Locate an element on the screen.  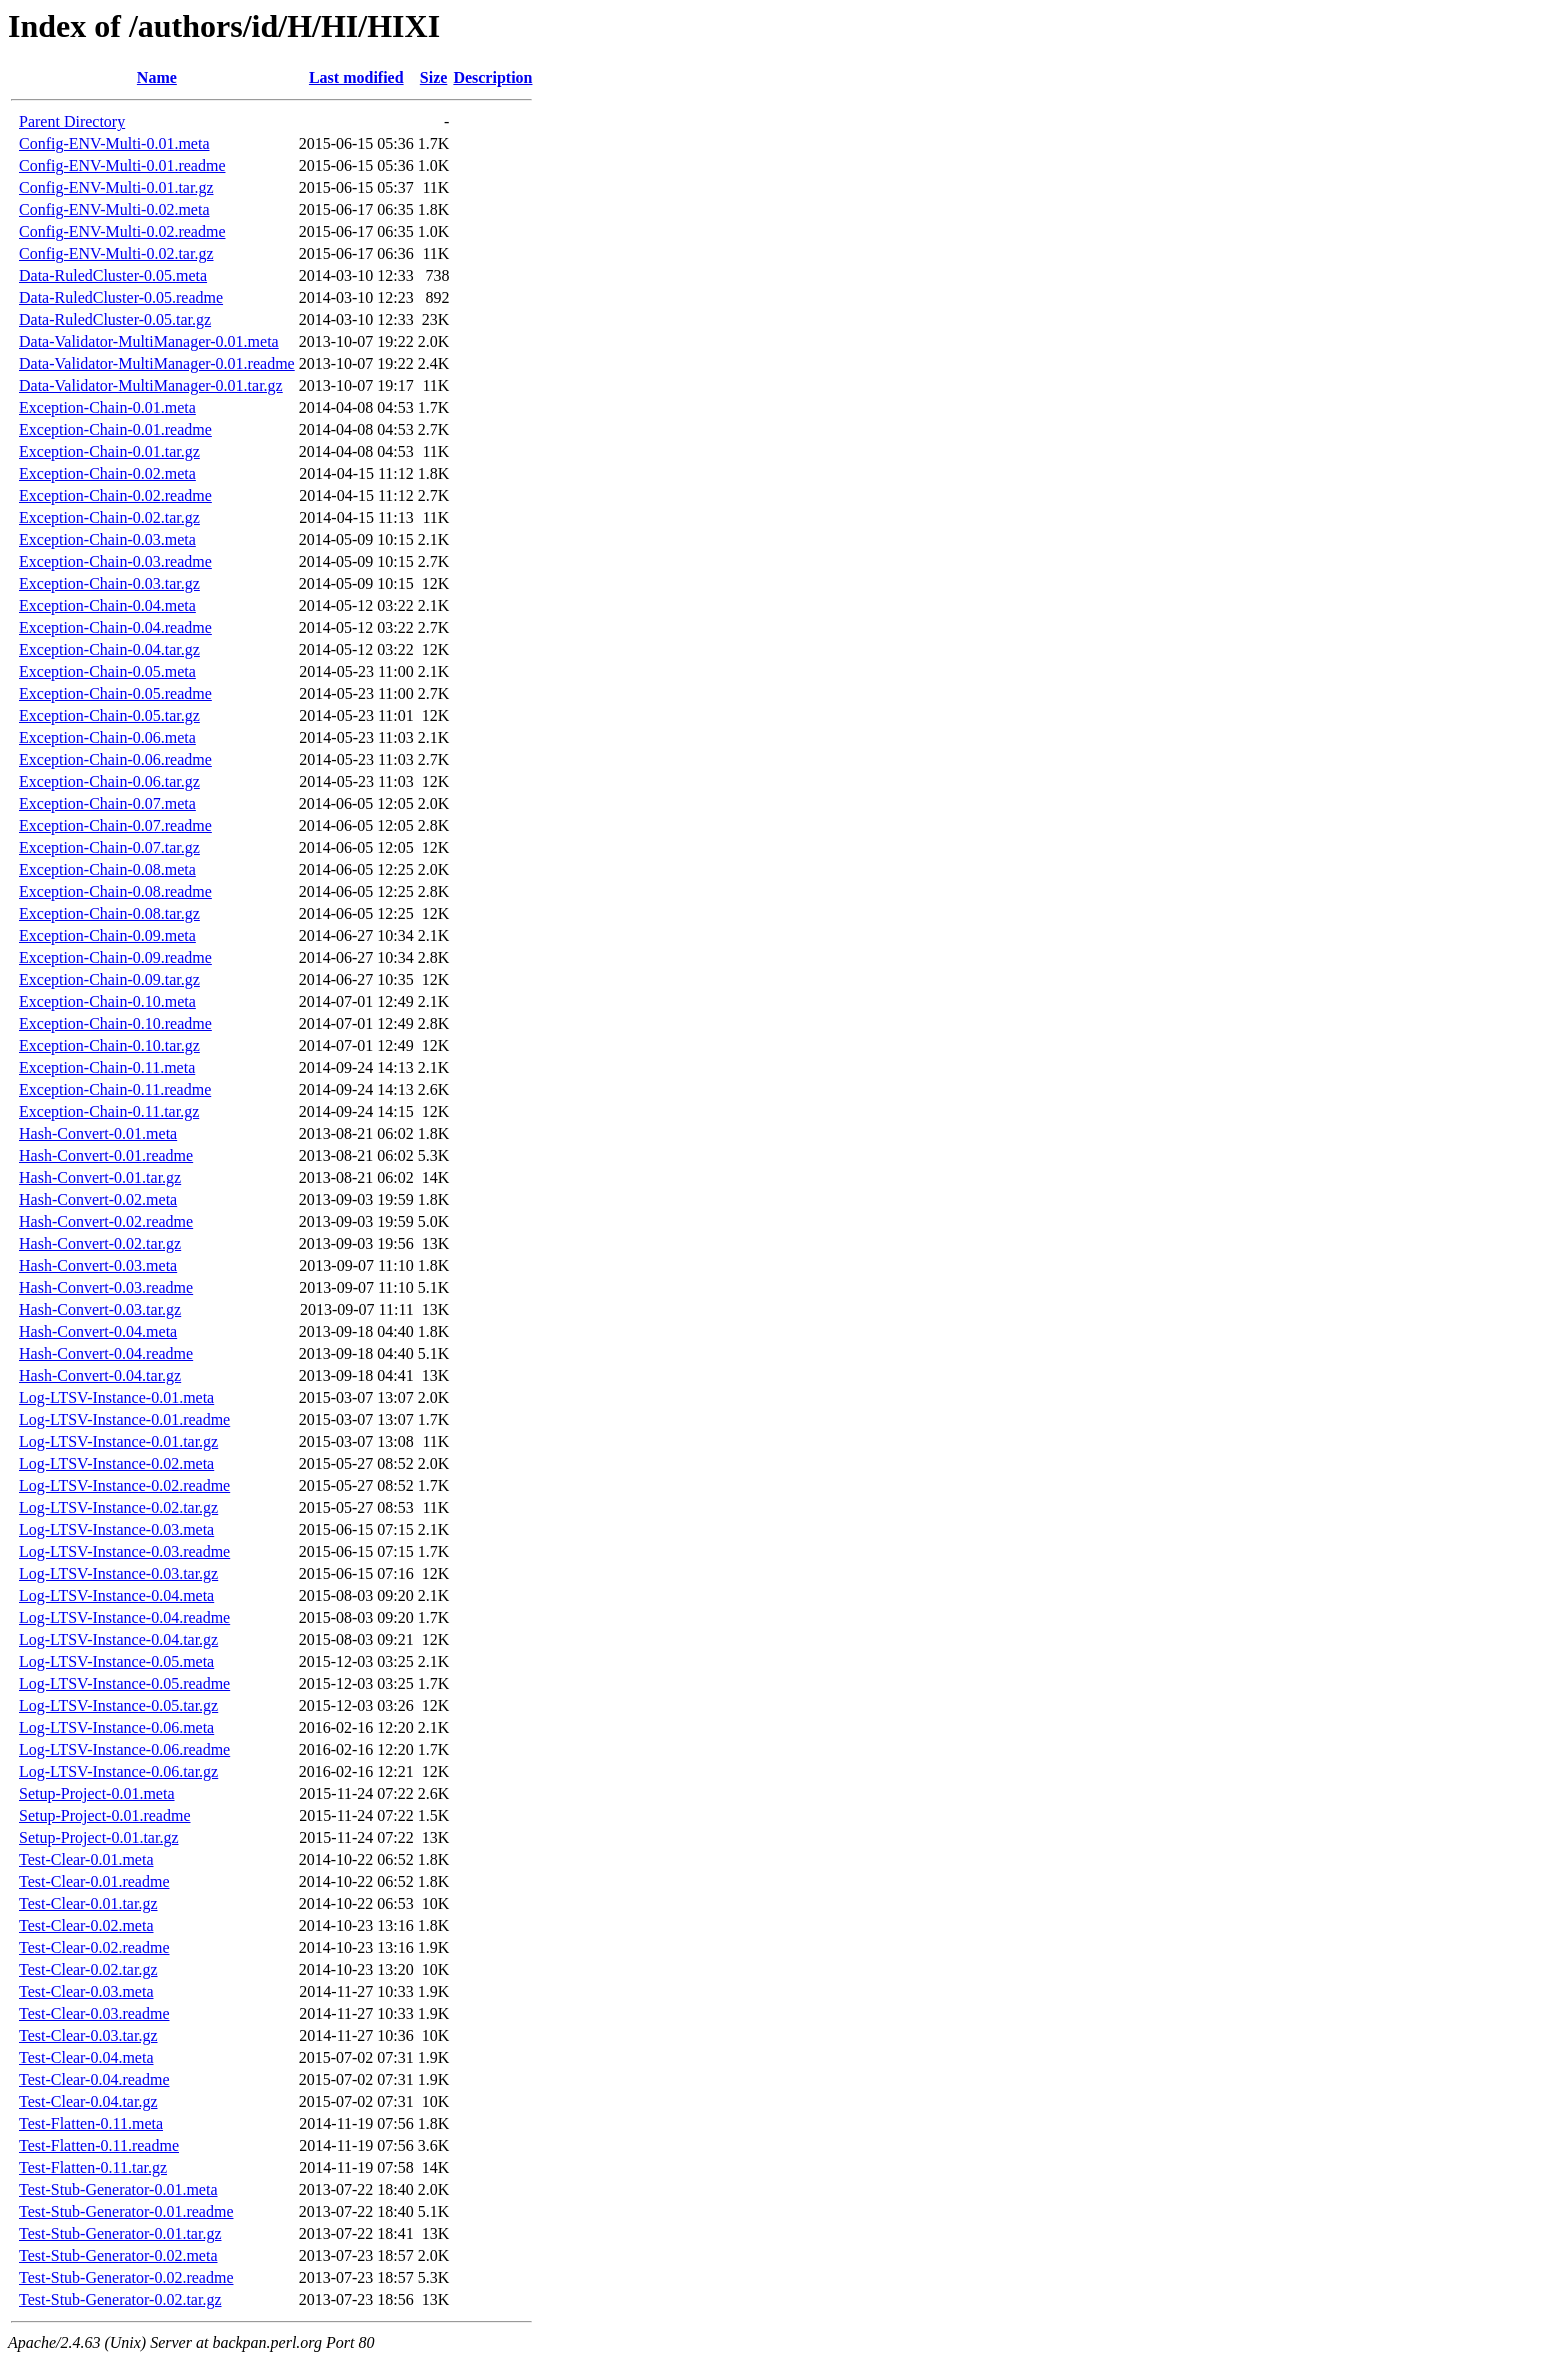
Exception-Chain-0.11.meta is located at coordinates (107, 1067).